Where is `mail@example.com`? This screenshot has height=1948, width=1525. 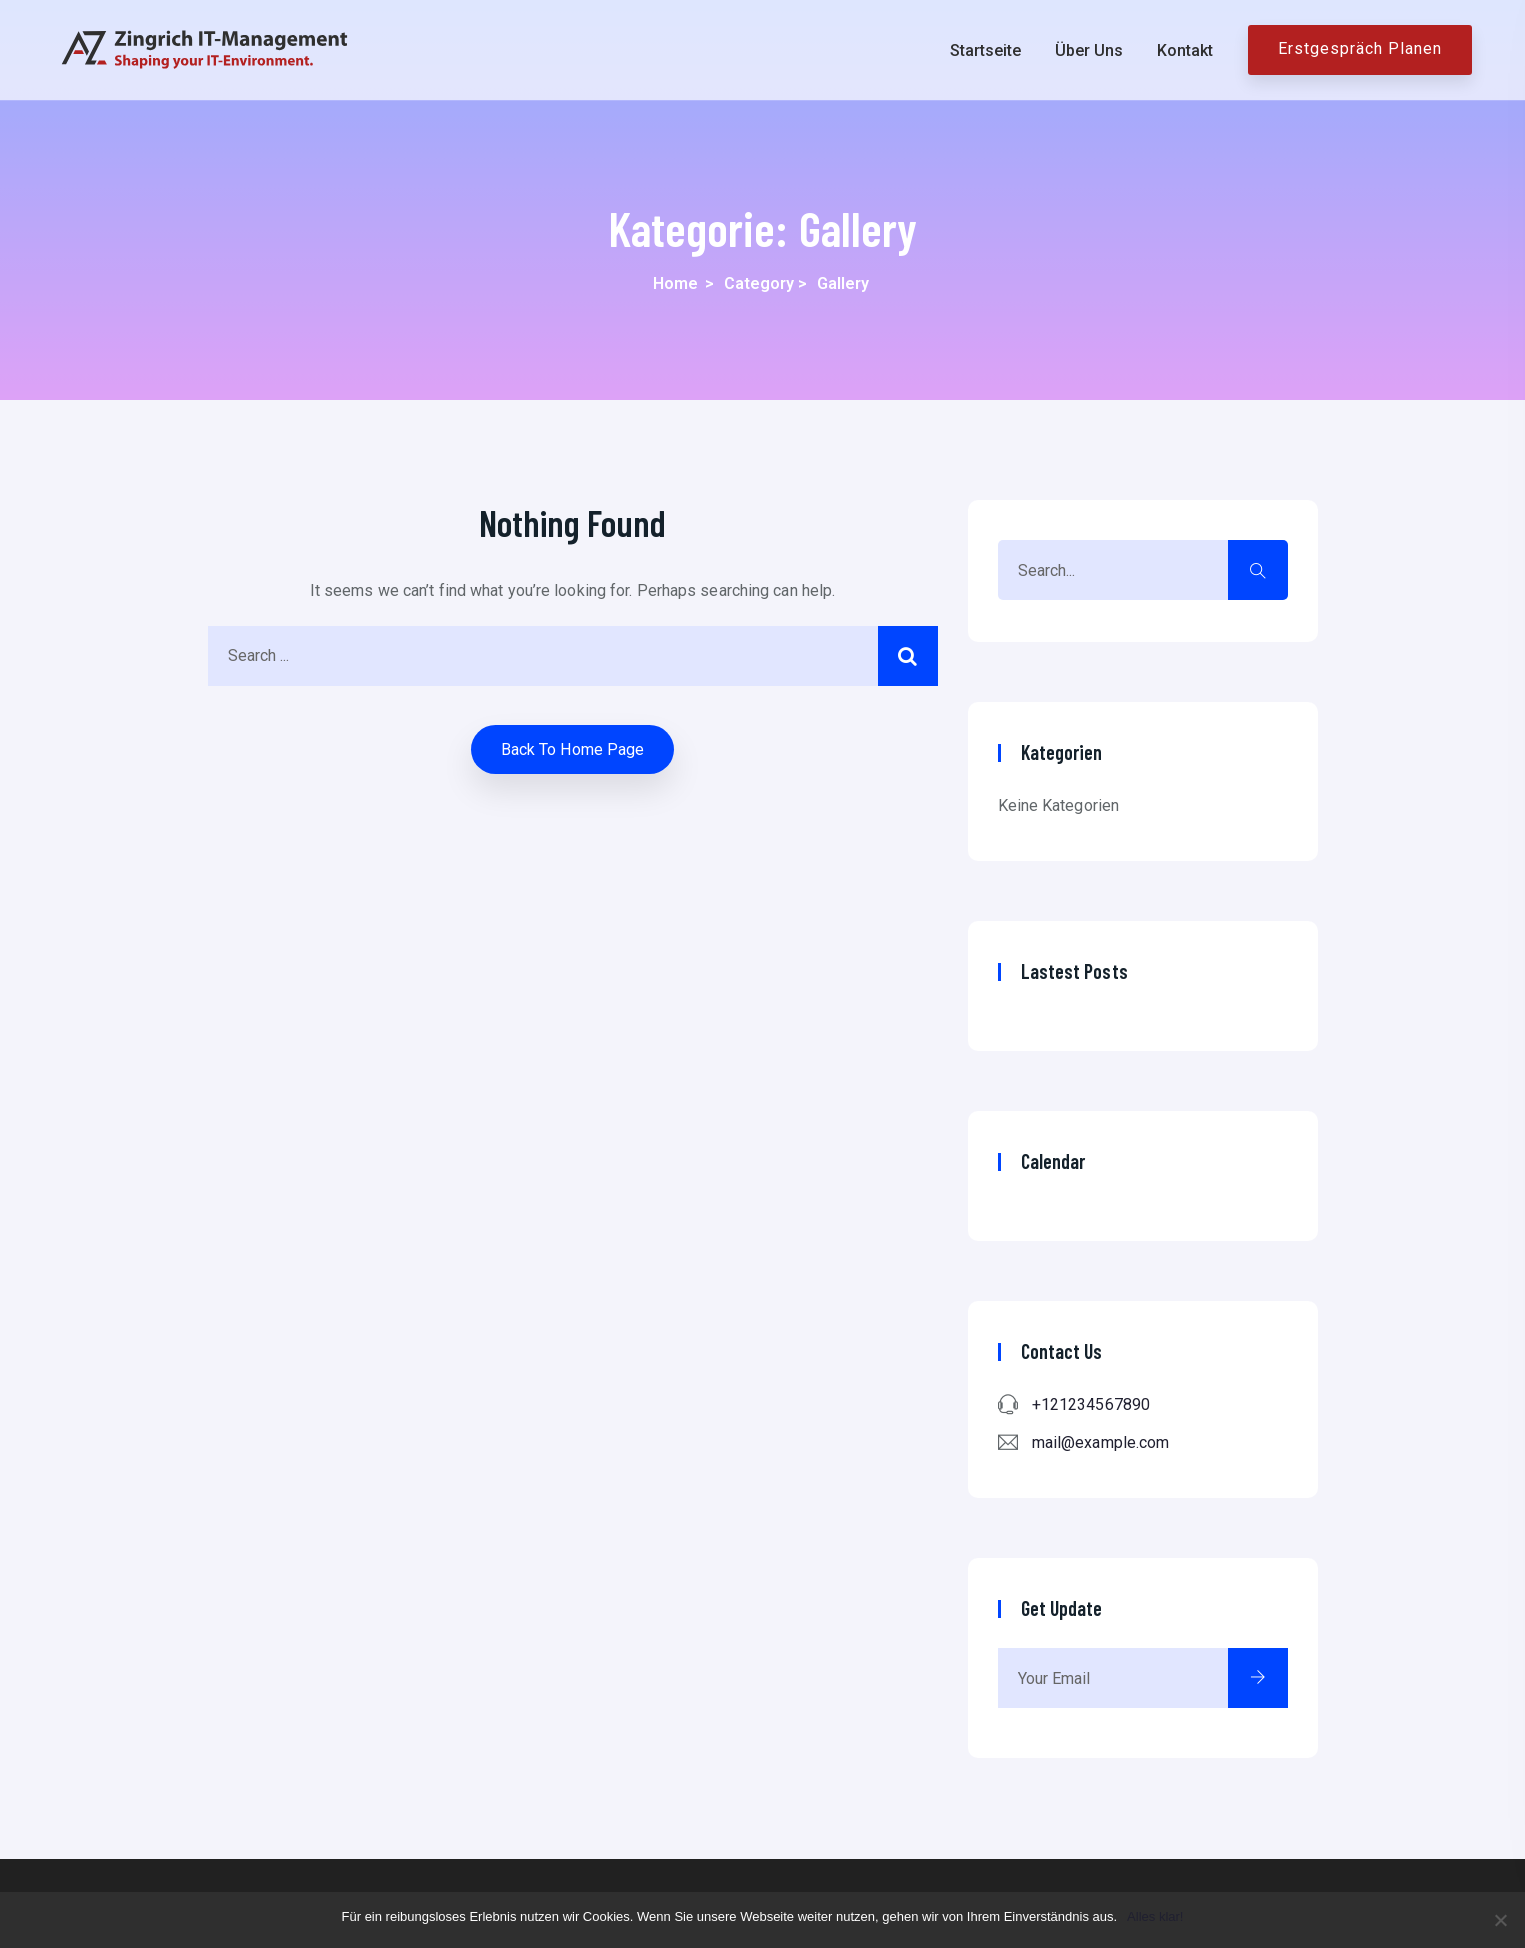
mail@example.com is located at coordinates (1101, 1442).